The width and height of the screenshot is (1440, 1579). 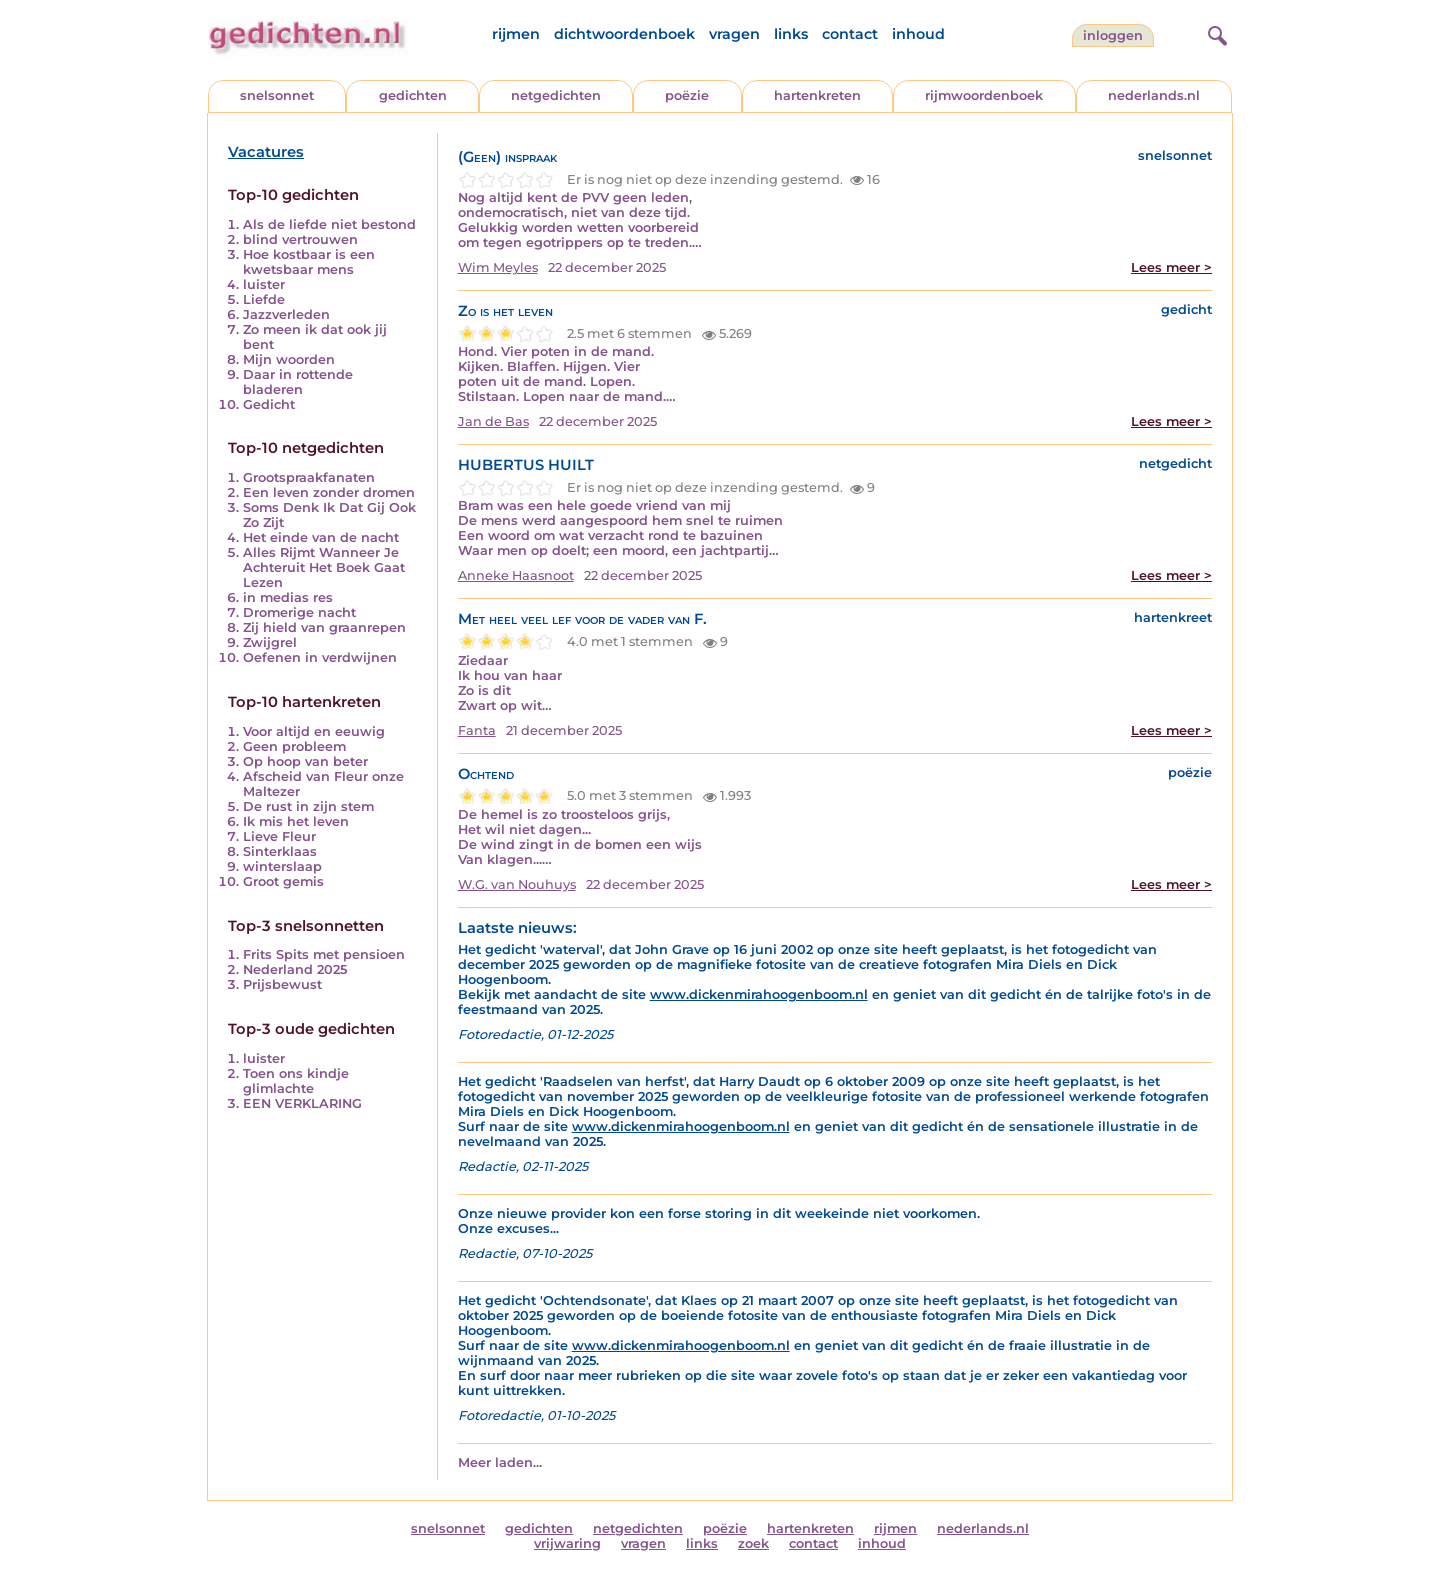 I want to click on inhoud, so click(x=918, y=34).